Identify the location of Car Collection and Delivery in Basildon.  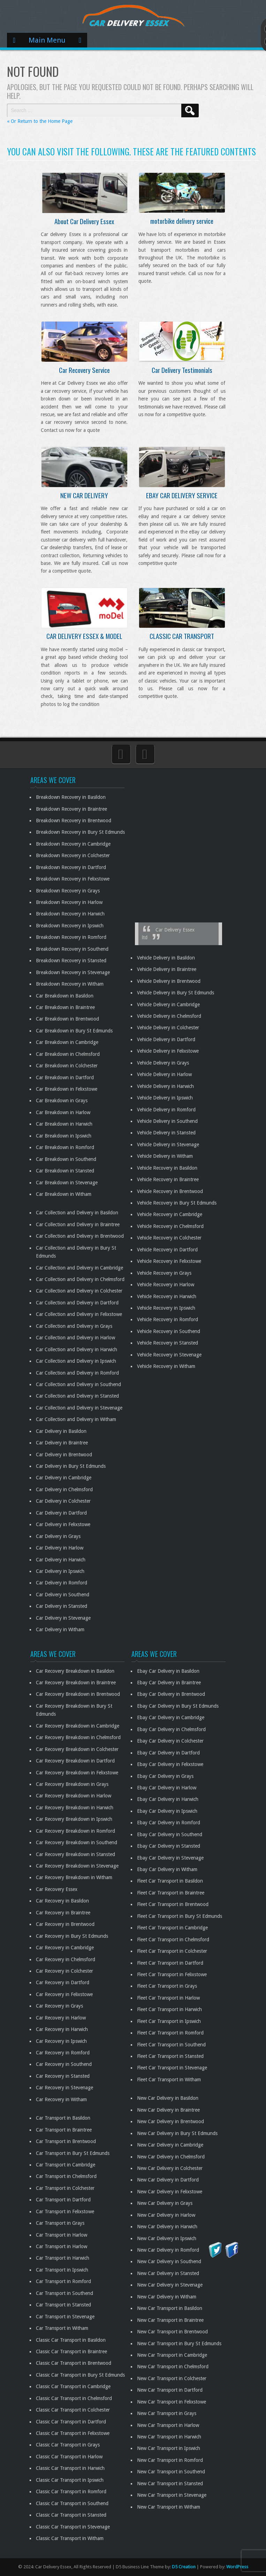
(77, 1212).